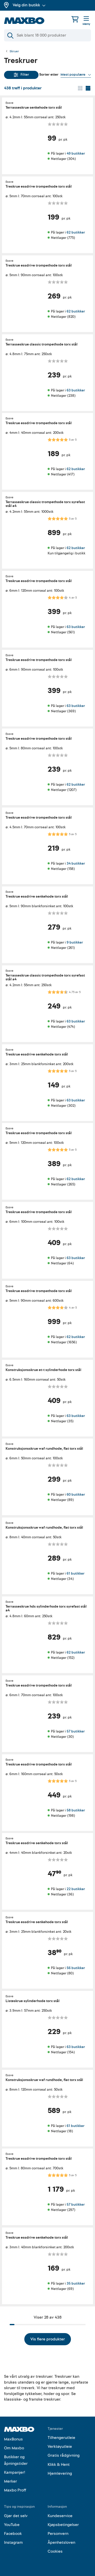 This screenshot has height=2576, width=95. Describe the element at coordinates (76, 153) in the screenshot. I see `49 butikker` at that location.